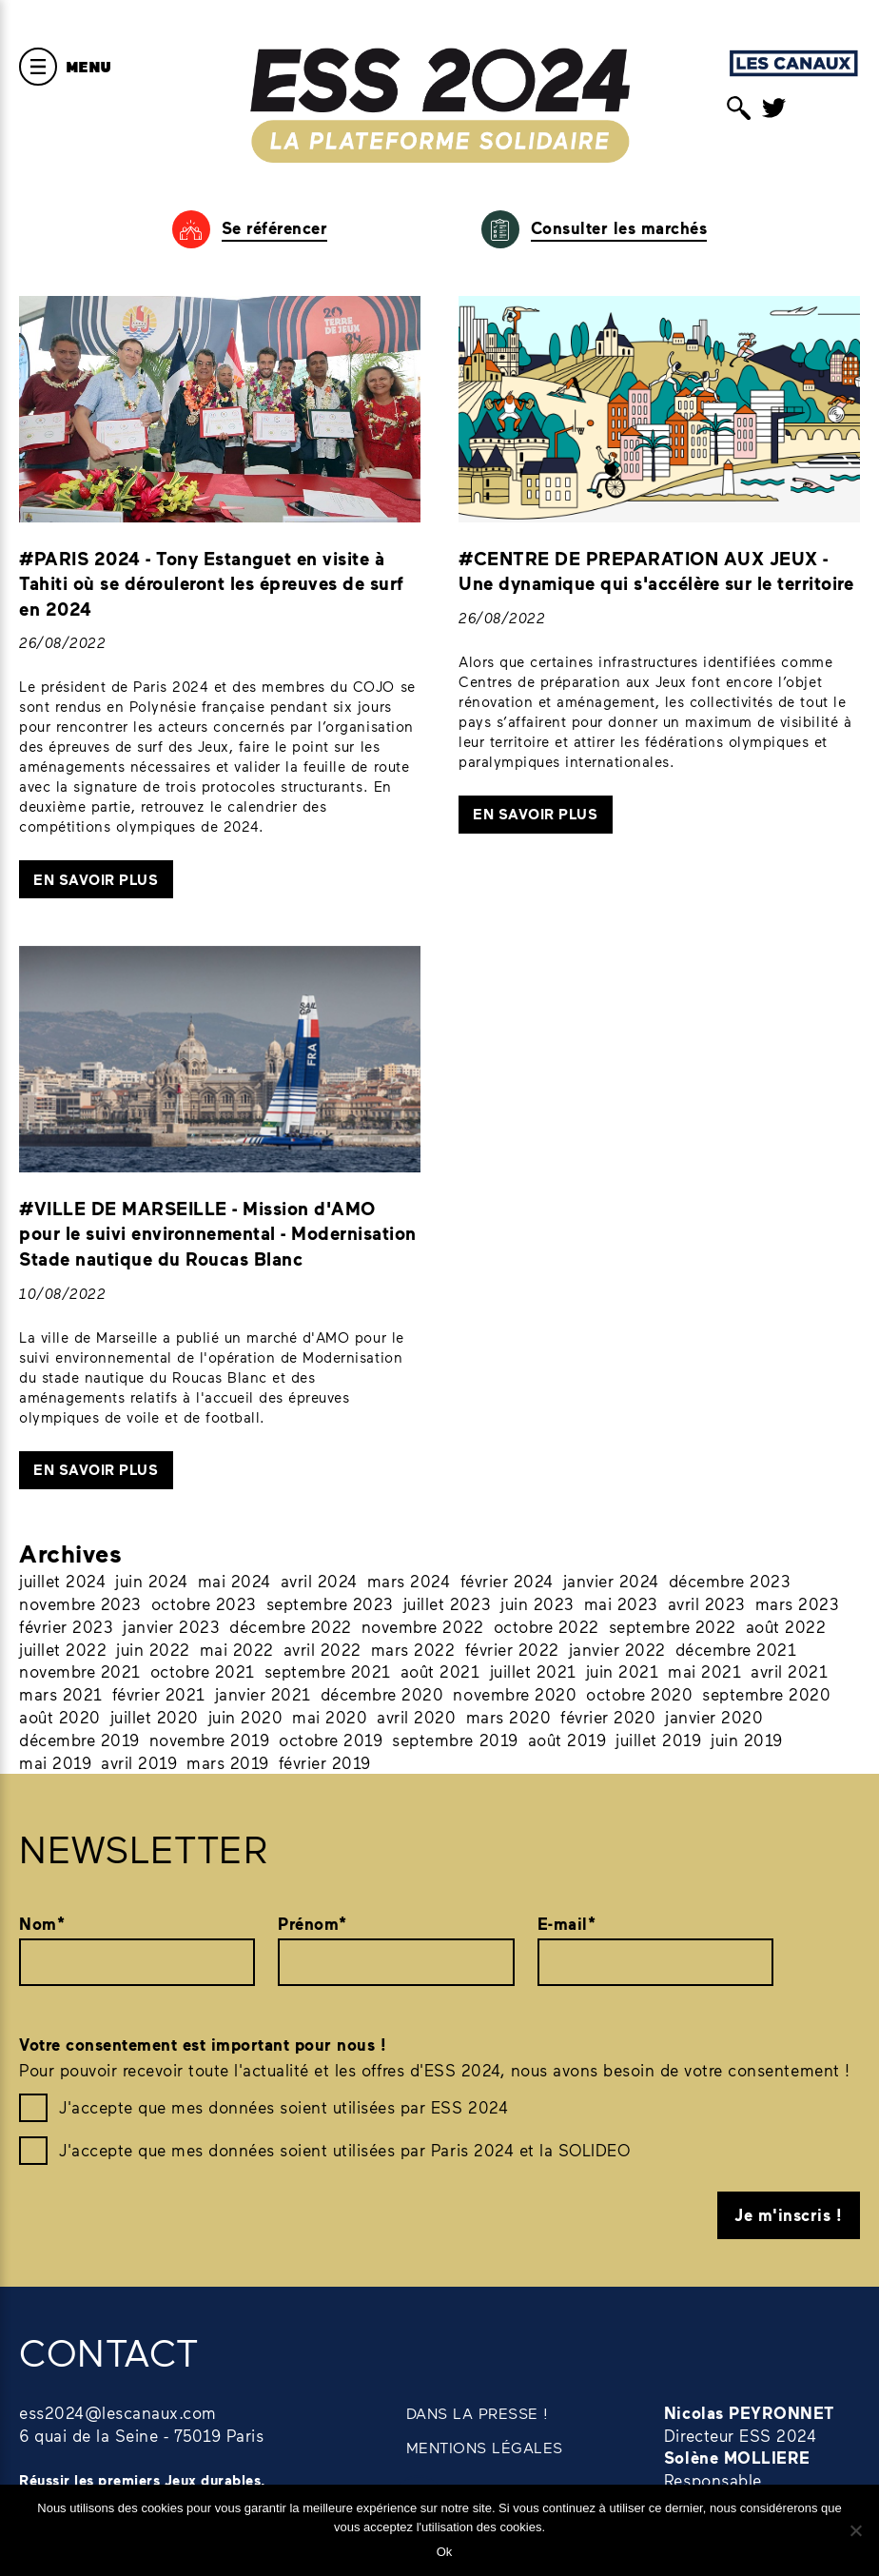  Describe the element at coordinates (409, 1580) in the screenshot. I see `mars 2024` at that location.